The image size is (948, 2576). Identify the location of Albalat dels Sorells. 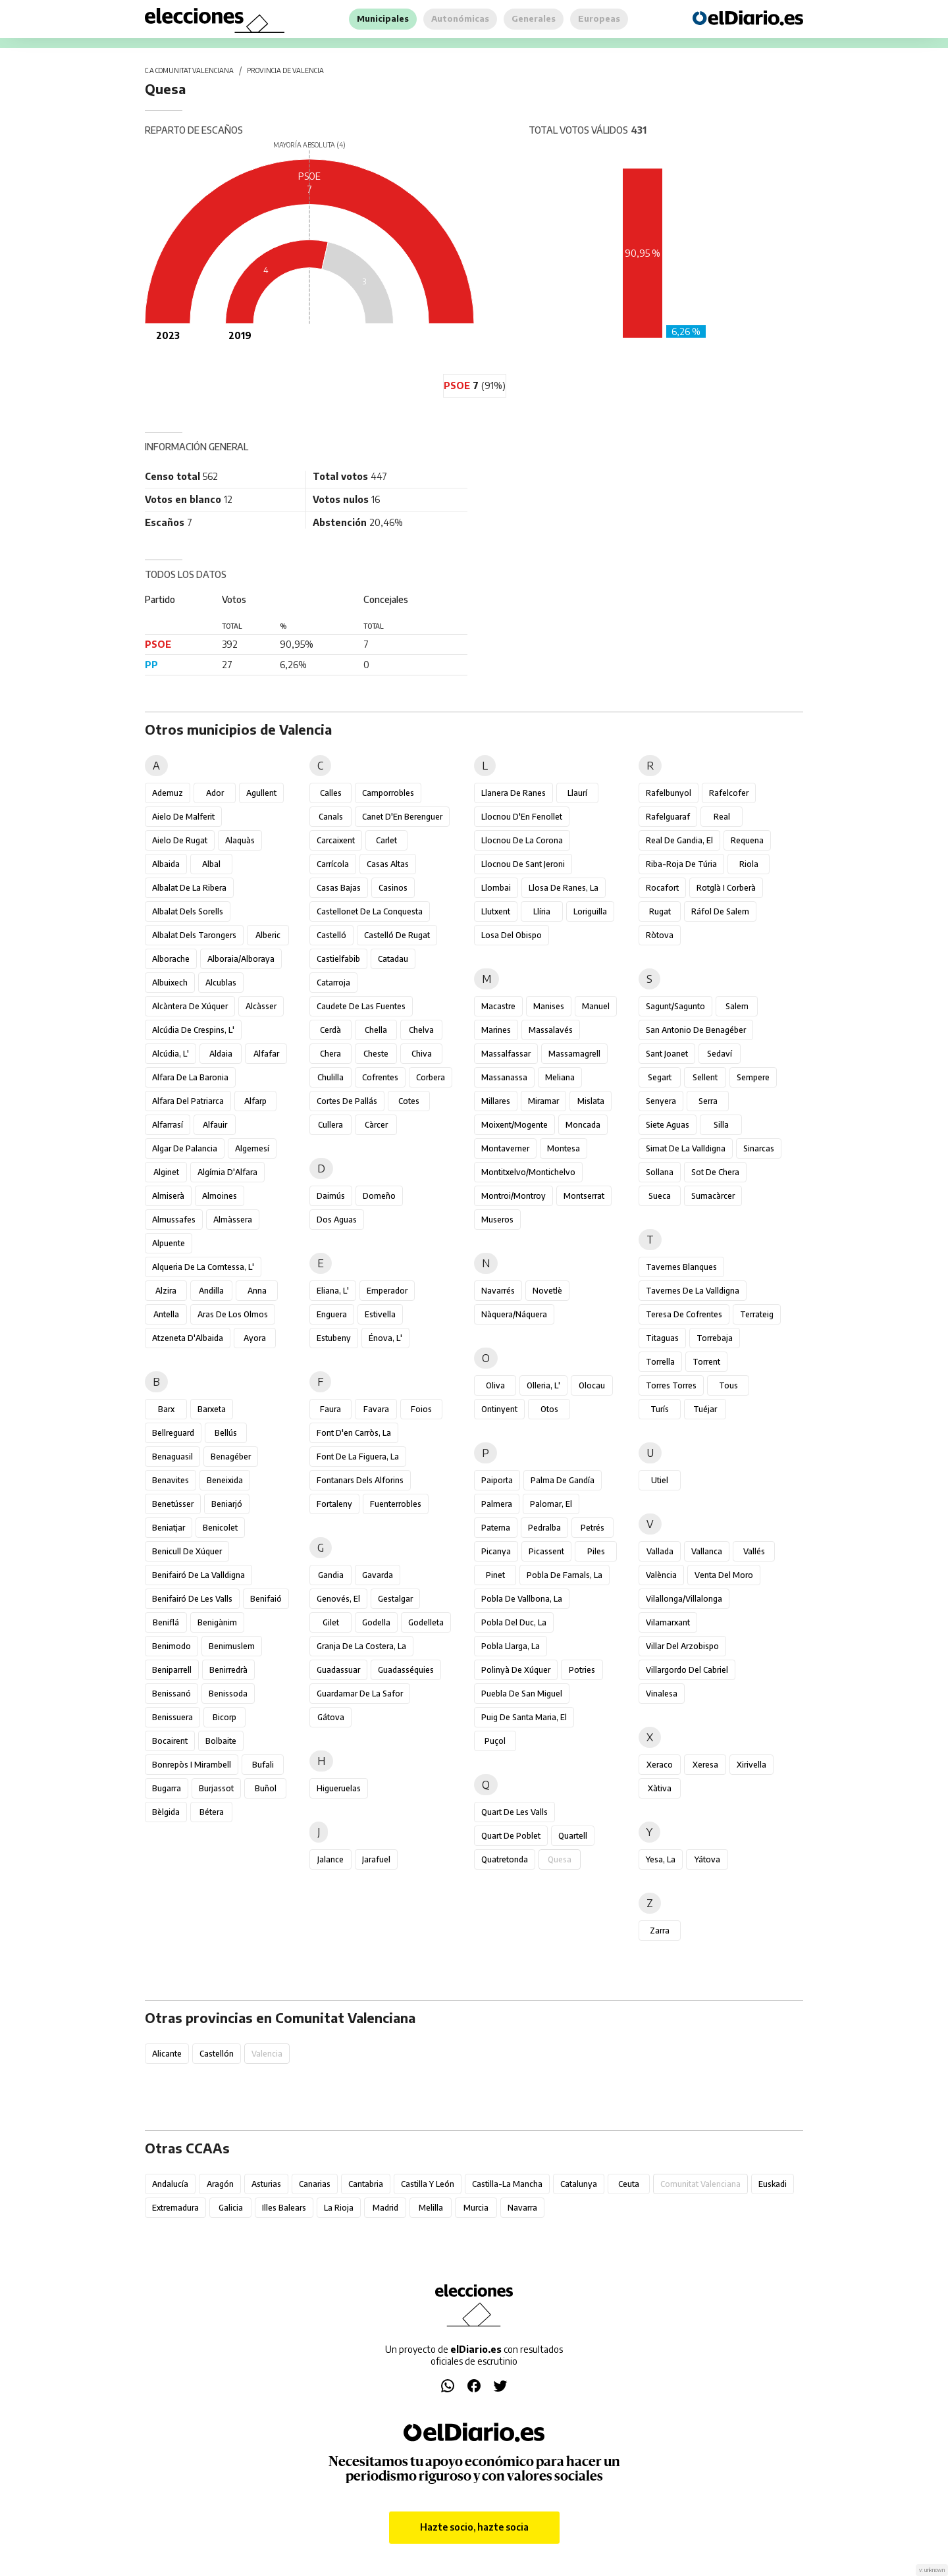
(187, 911).